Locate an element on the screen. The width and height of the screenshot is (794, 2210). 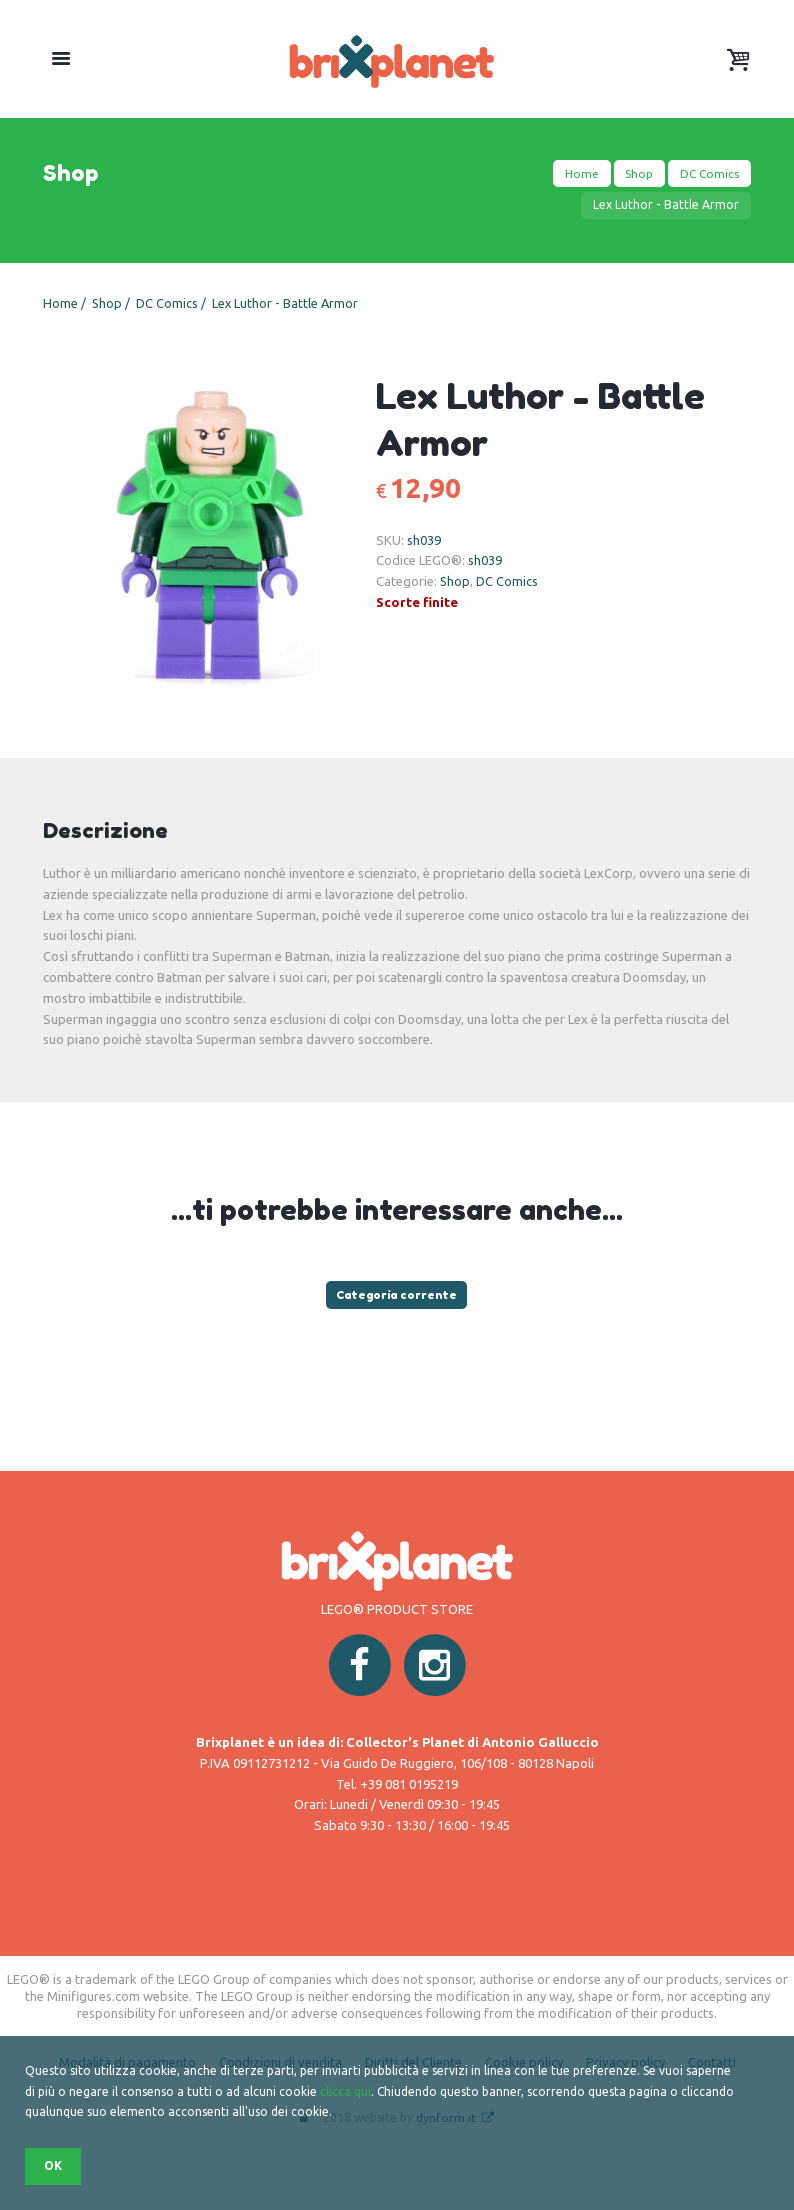
Shop is located at coordinates (637, 173).